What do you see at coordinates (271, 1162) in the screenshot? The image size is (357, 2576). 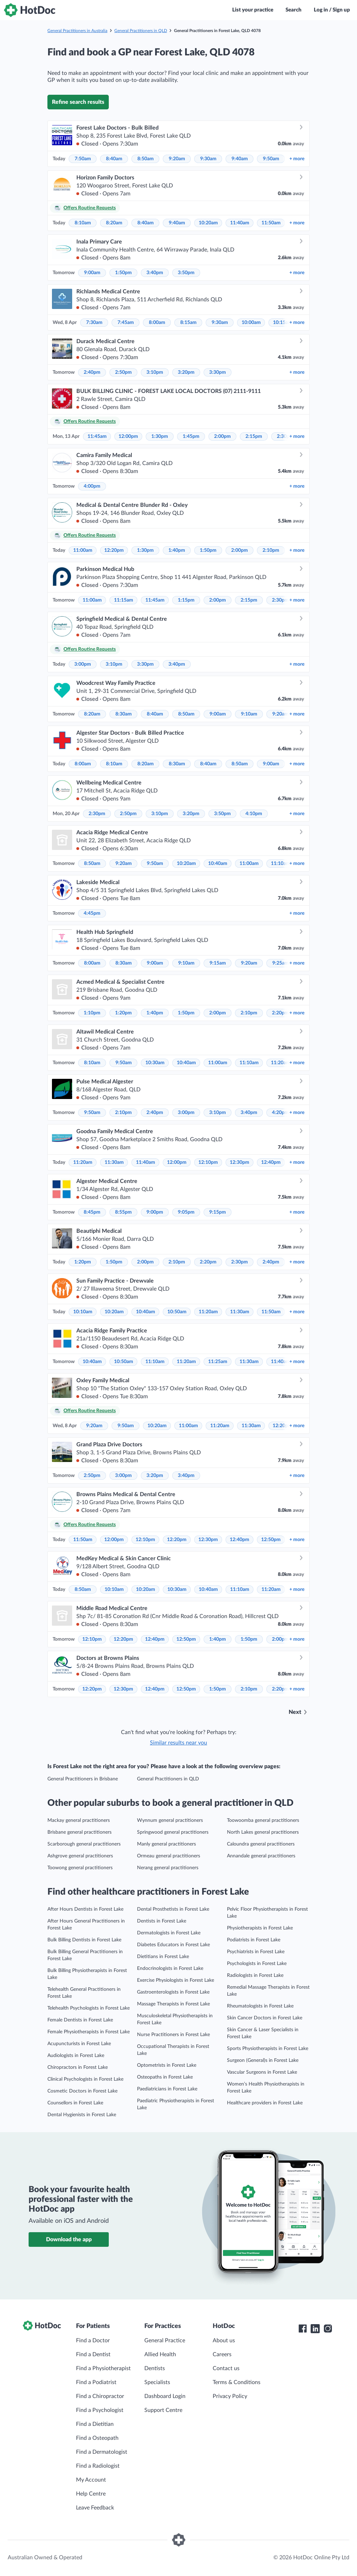 I see `12:40pm` at bounding box center [271, 1162].